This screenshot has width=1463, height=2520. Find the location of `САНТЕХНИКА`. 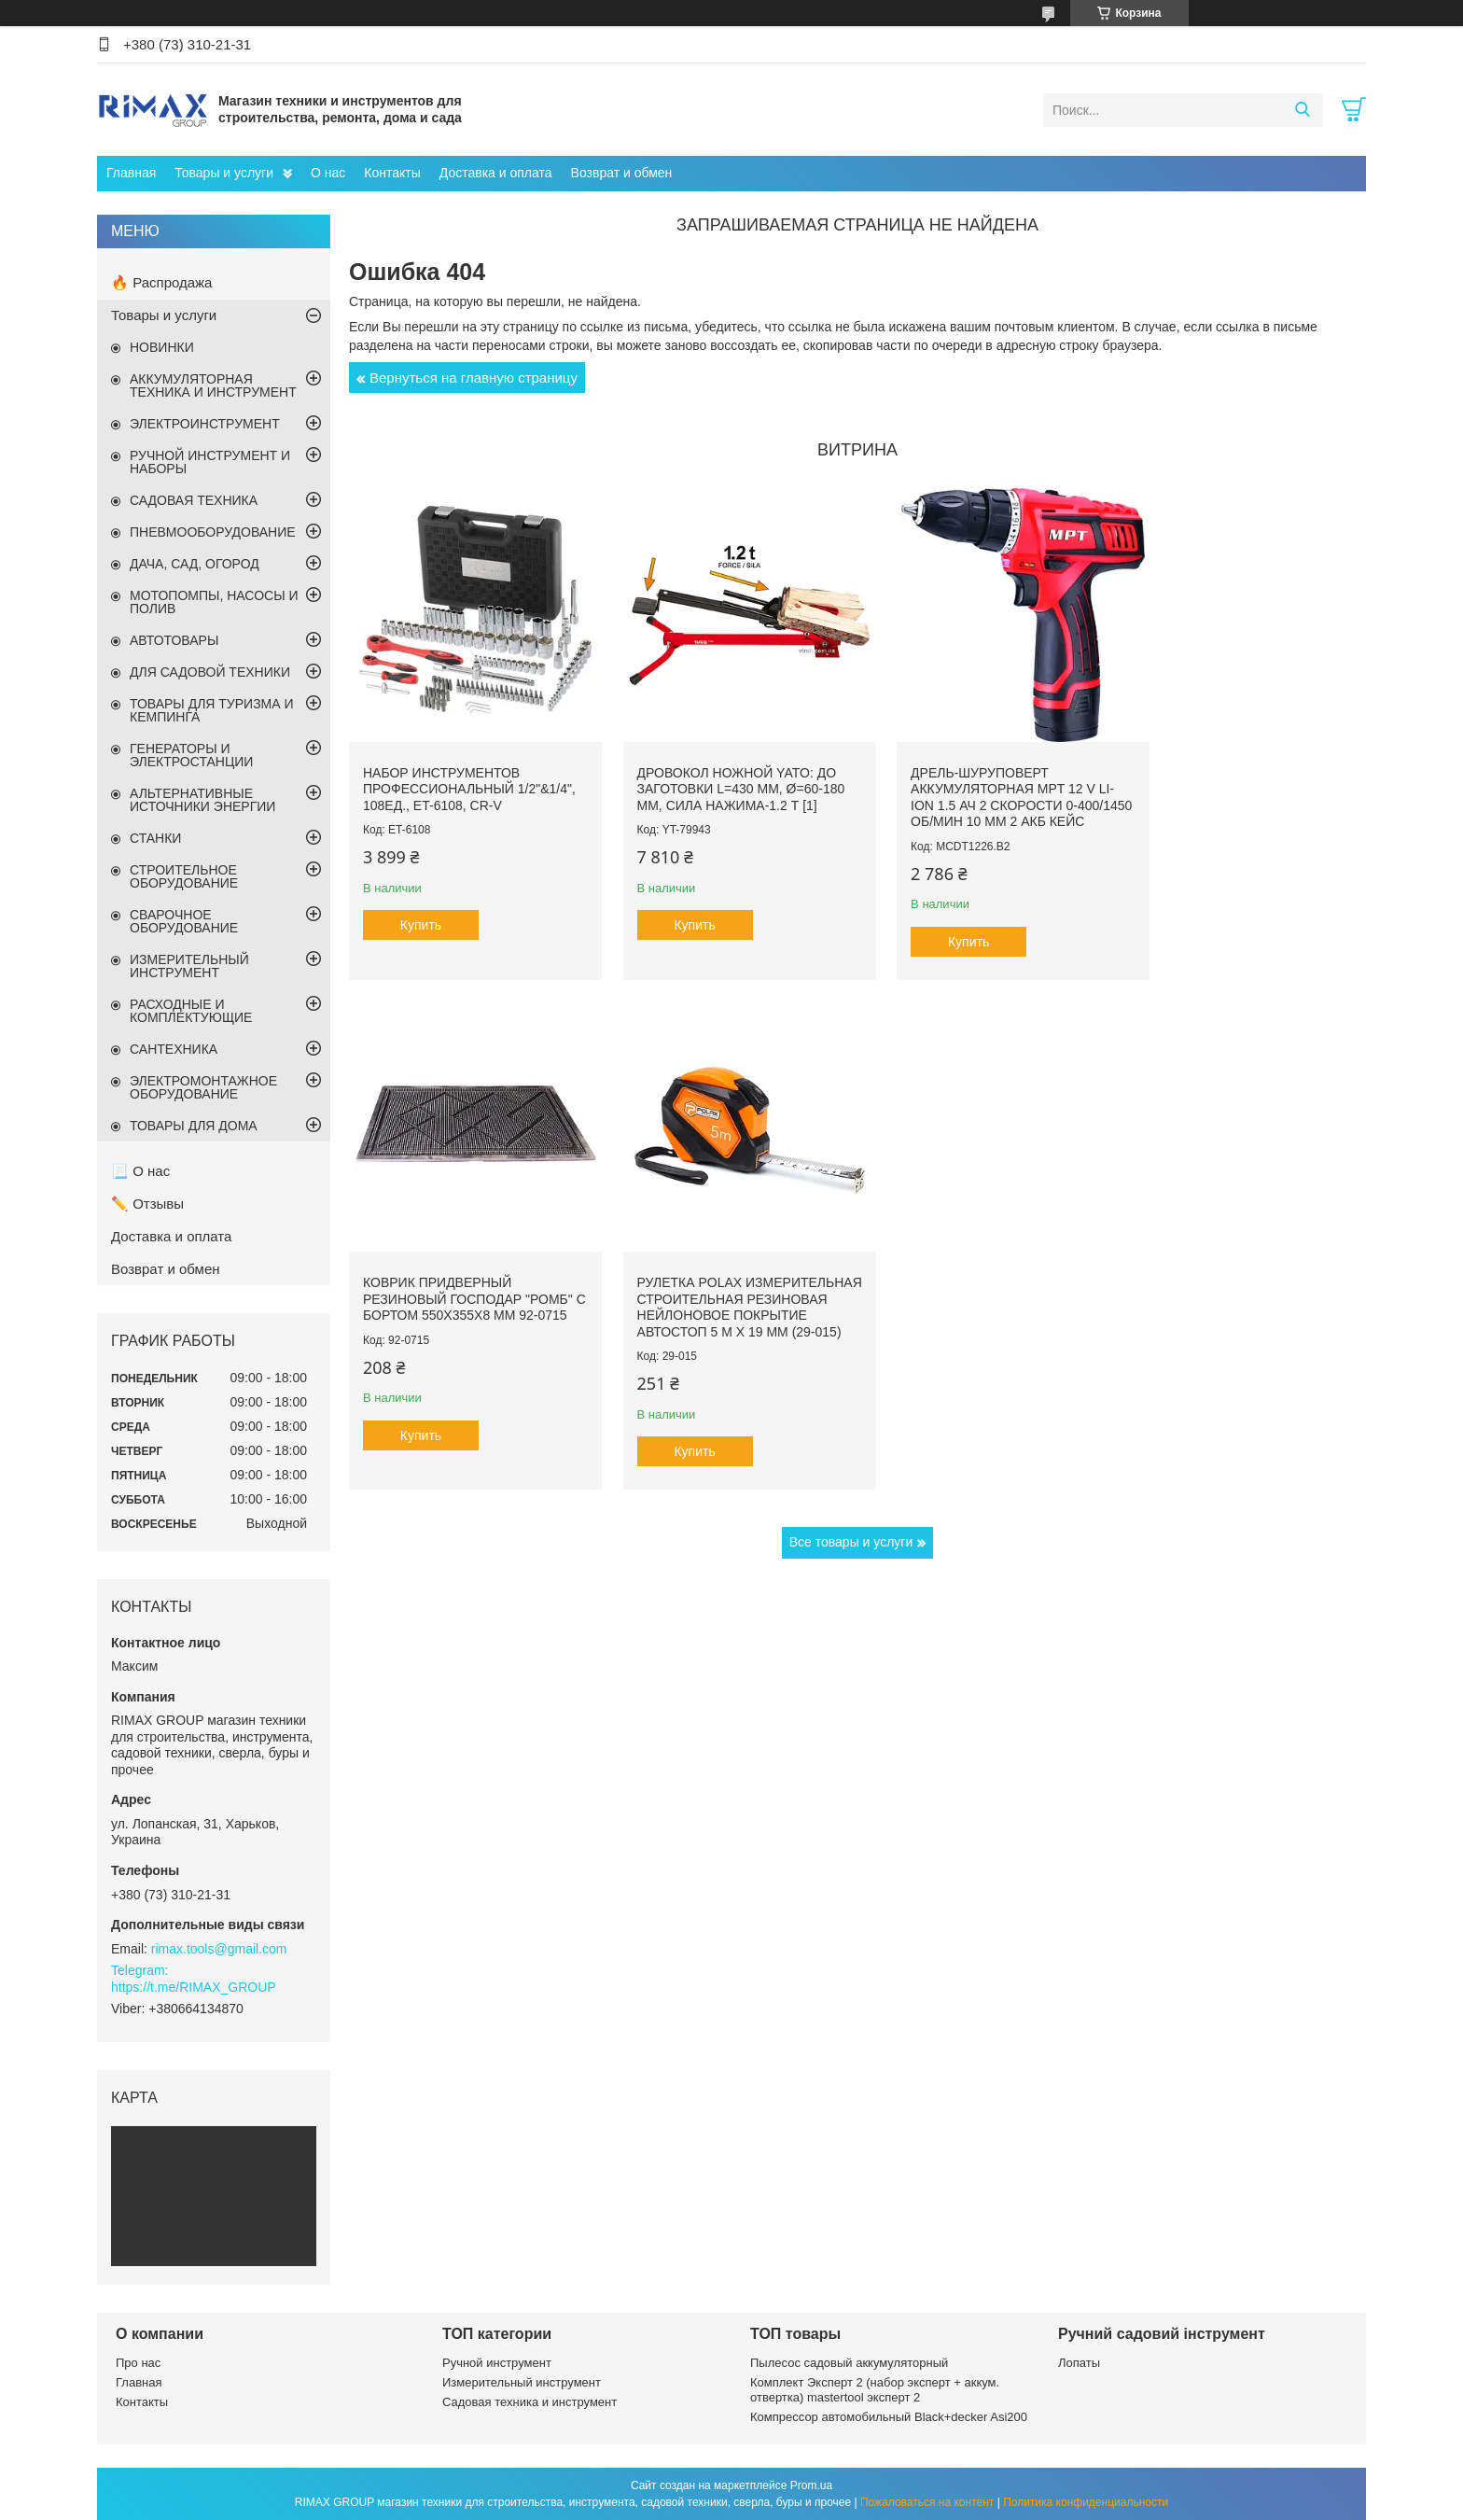

САНТЕХНИКА is located at coordinates (173, 1049).